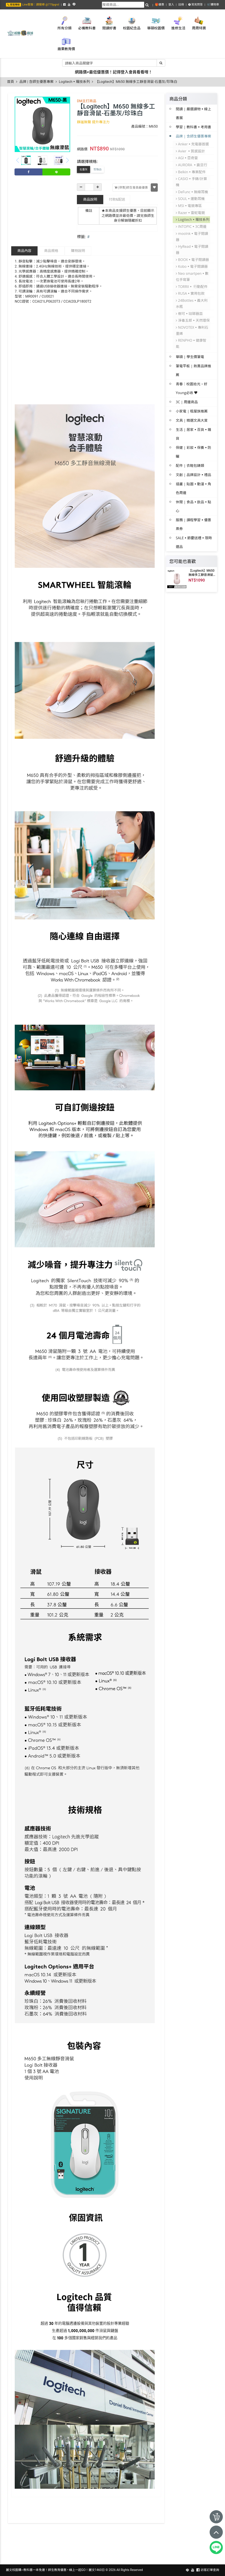 Image resolution: width=225 pixels, height=2576 pixels. I want to click on TORRII▪ 行動配件, so click(192, 280).